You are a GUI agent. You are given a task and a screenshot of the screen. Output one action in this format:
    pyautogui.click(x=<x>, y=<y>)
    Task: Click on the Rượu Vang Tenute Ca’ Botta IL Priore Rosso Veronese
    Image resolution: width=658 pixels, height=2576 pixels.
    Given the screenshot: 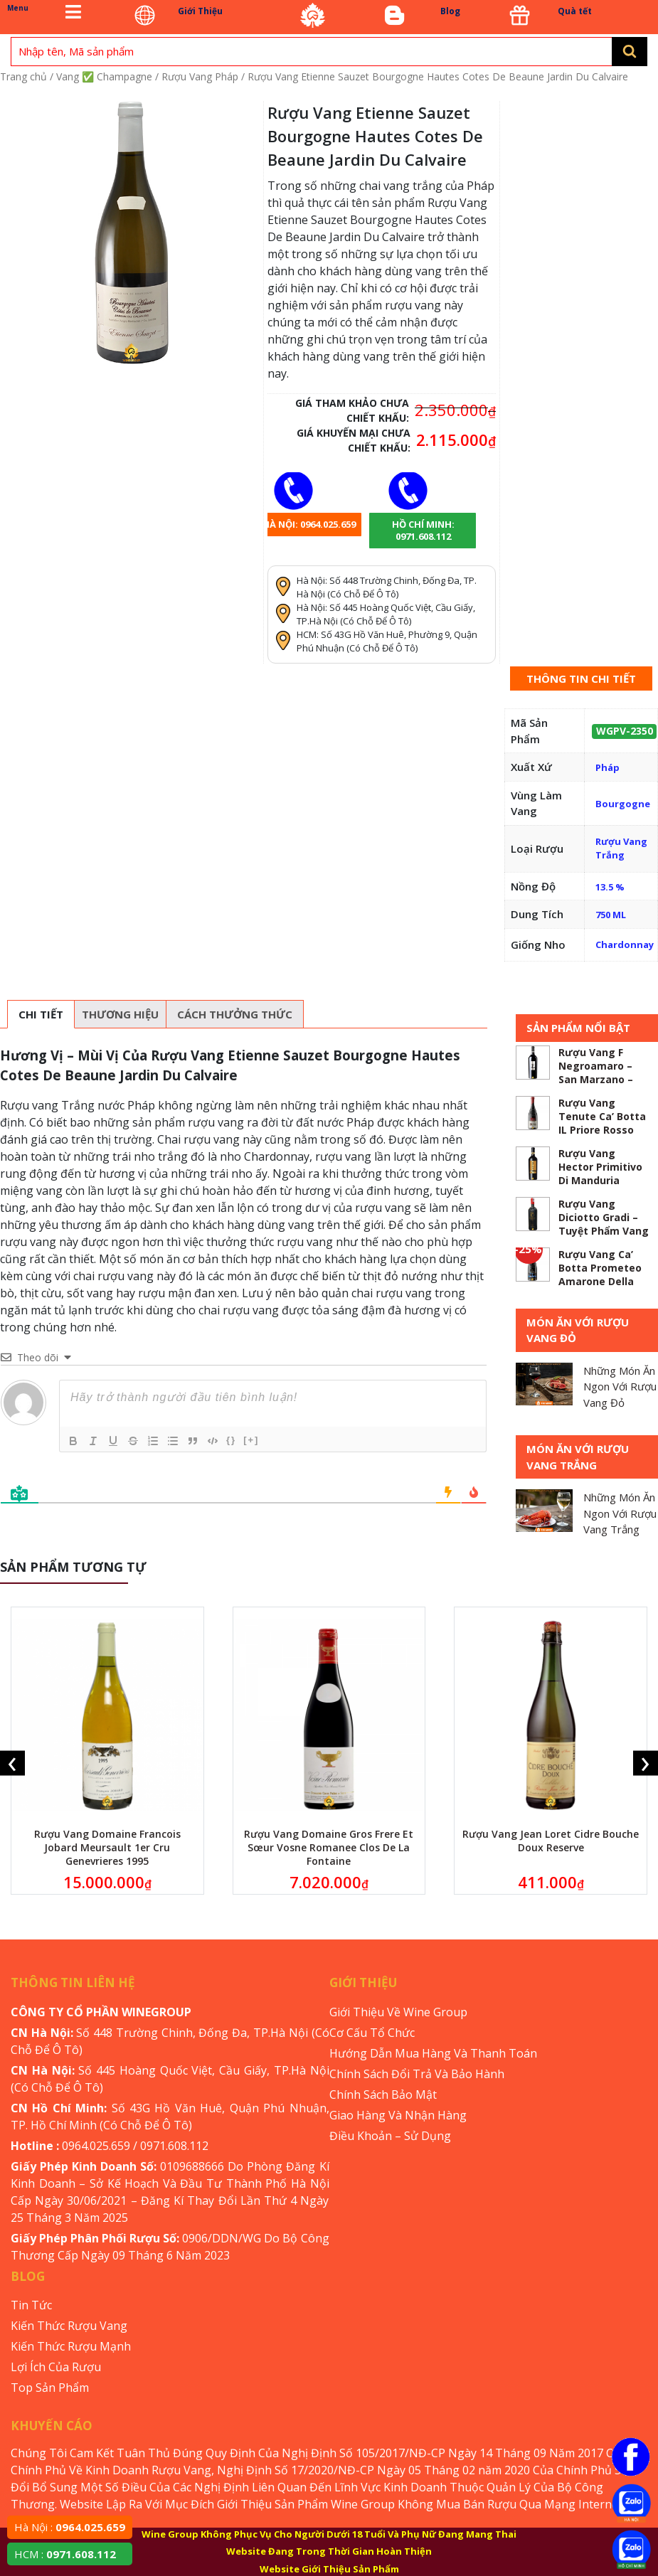 What is the action you would take?
    pyautogui.click(x=602, y=1123)
    